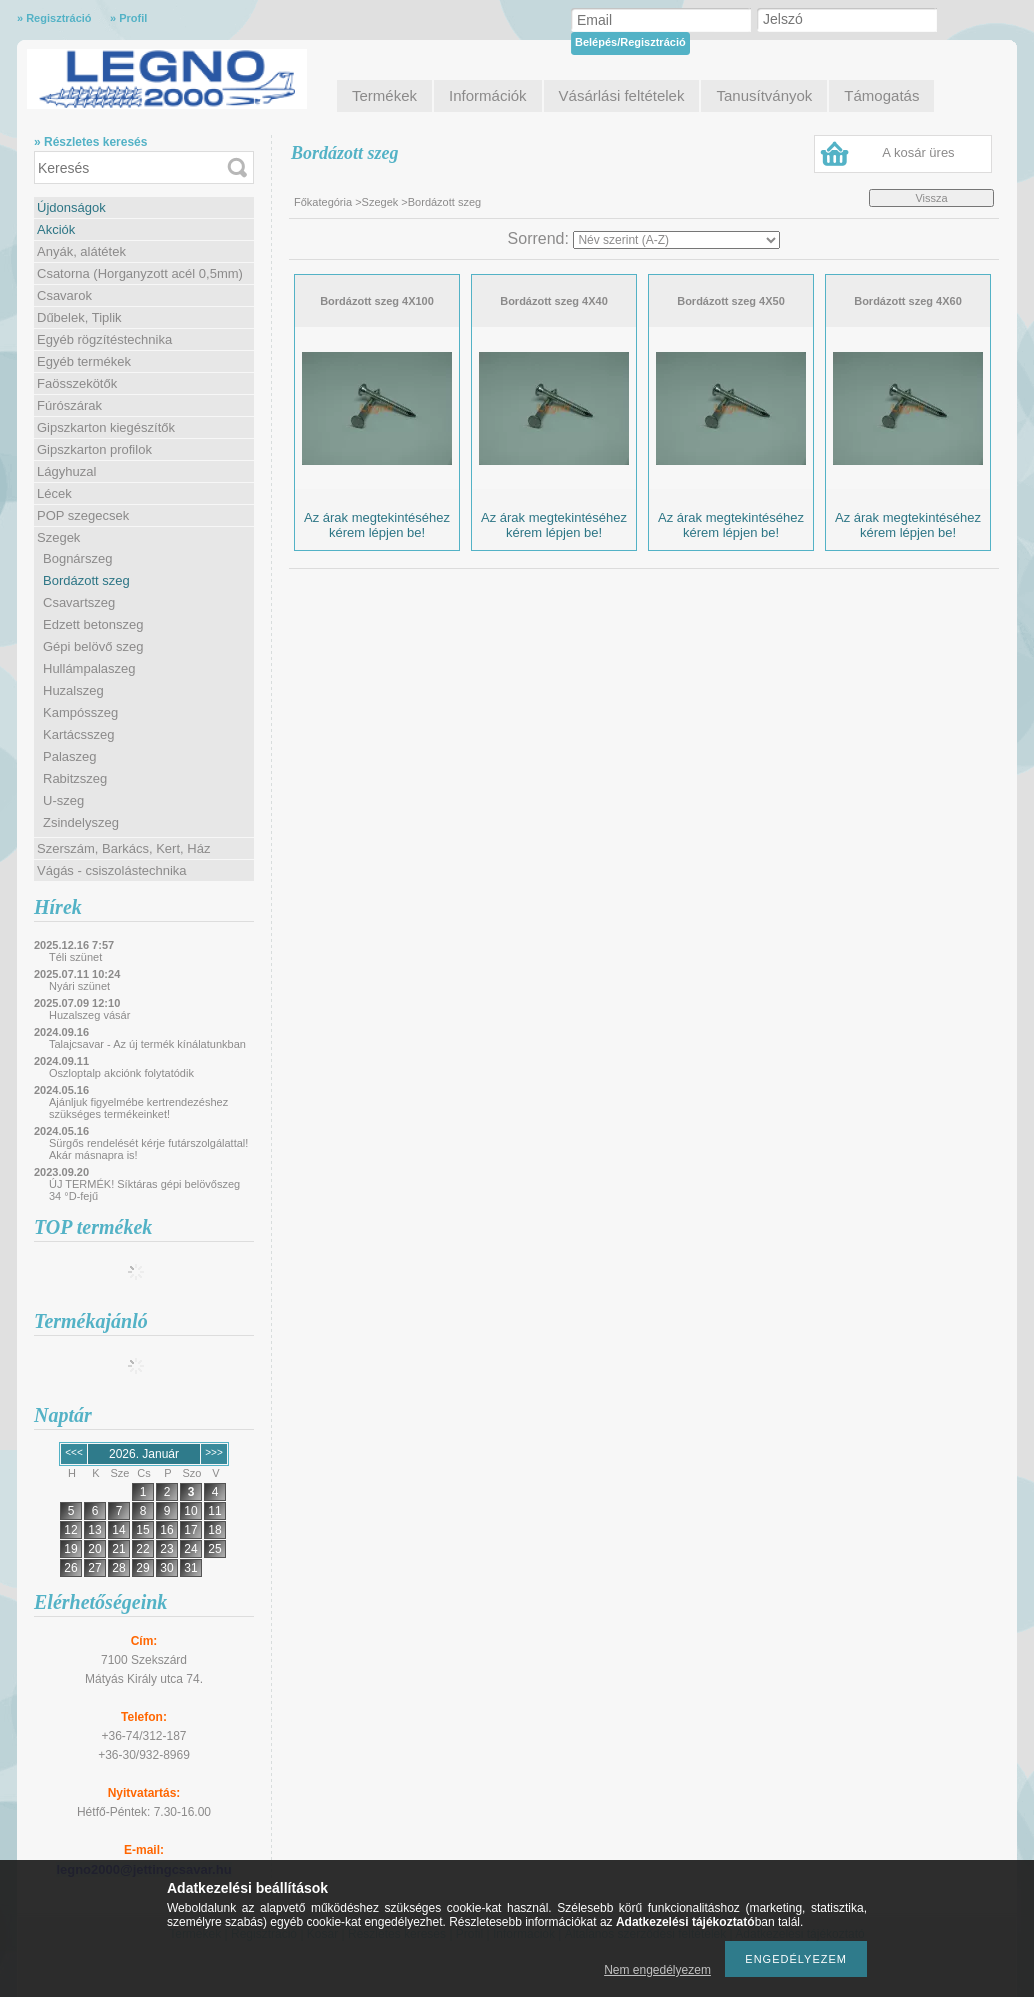 The image size is (1034, 1997). I want to click on Téli szünet, so click(75, 957).